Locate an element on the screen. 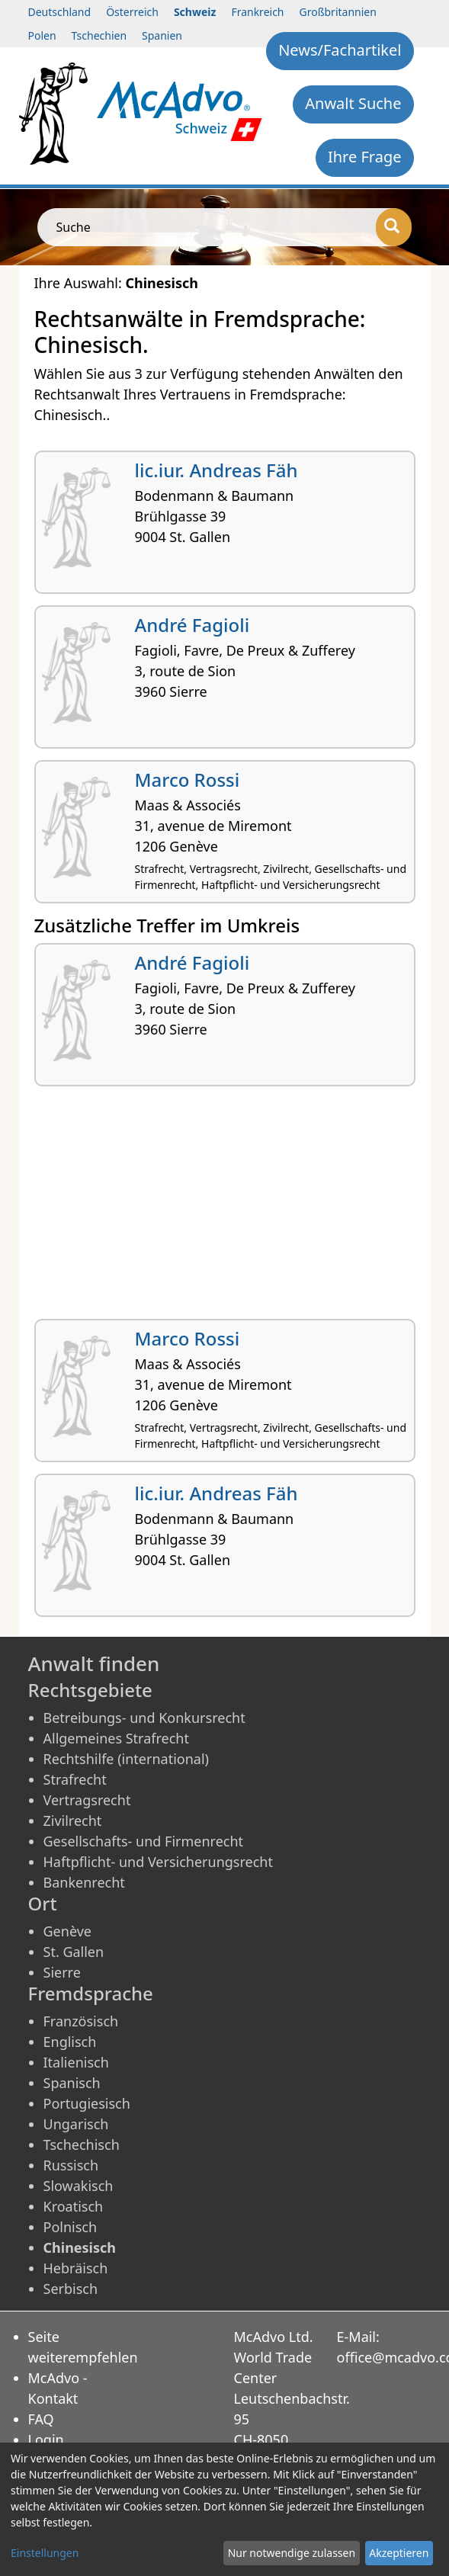 The width and height of the screenshot is (449, 2576). Betreibungs- und Konkursrecht is located at coordinates (144, 1717).